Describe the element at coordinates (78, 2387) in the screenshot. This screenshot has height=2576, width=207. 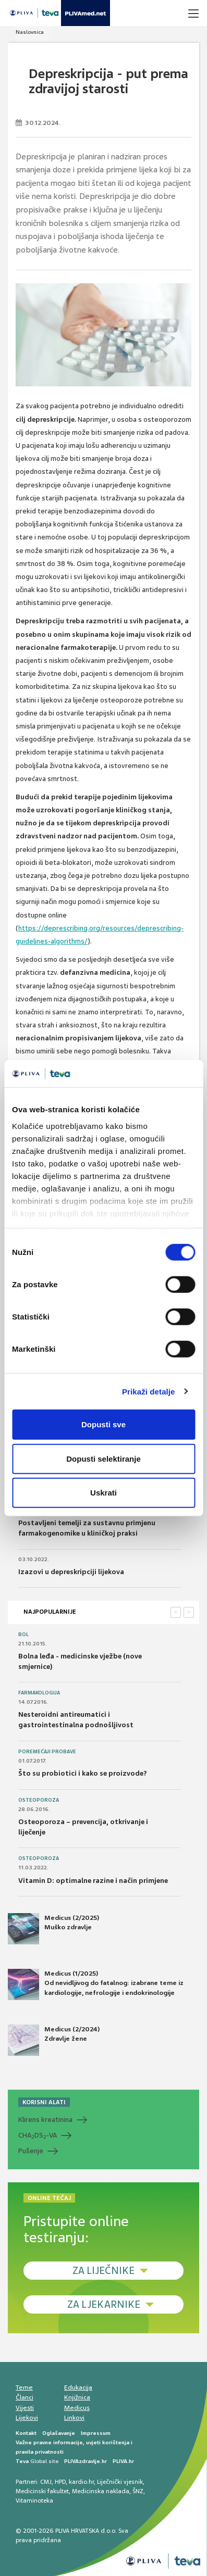
I see `Edukacija` at that location.